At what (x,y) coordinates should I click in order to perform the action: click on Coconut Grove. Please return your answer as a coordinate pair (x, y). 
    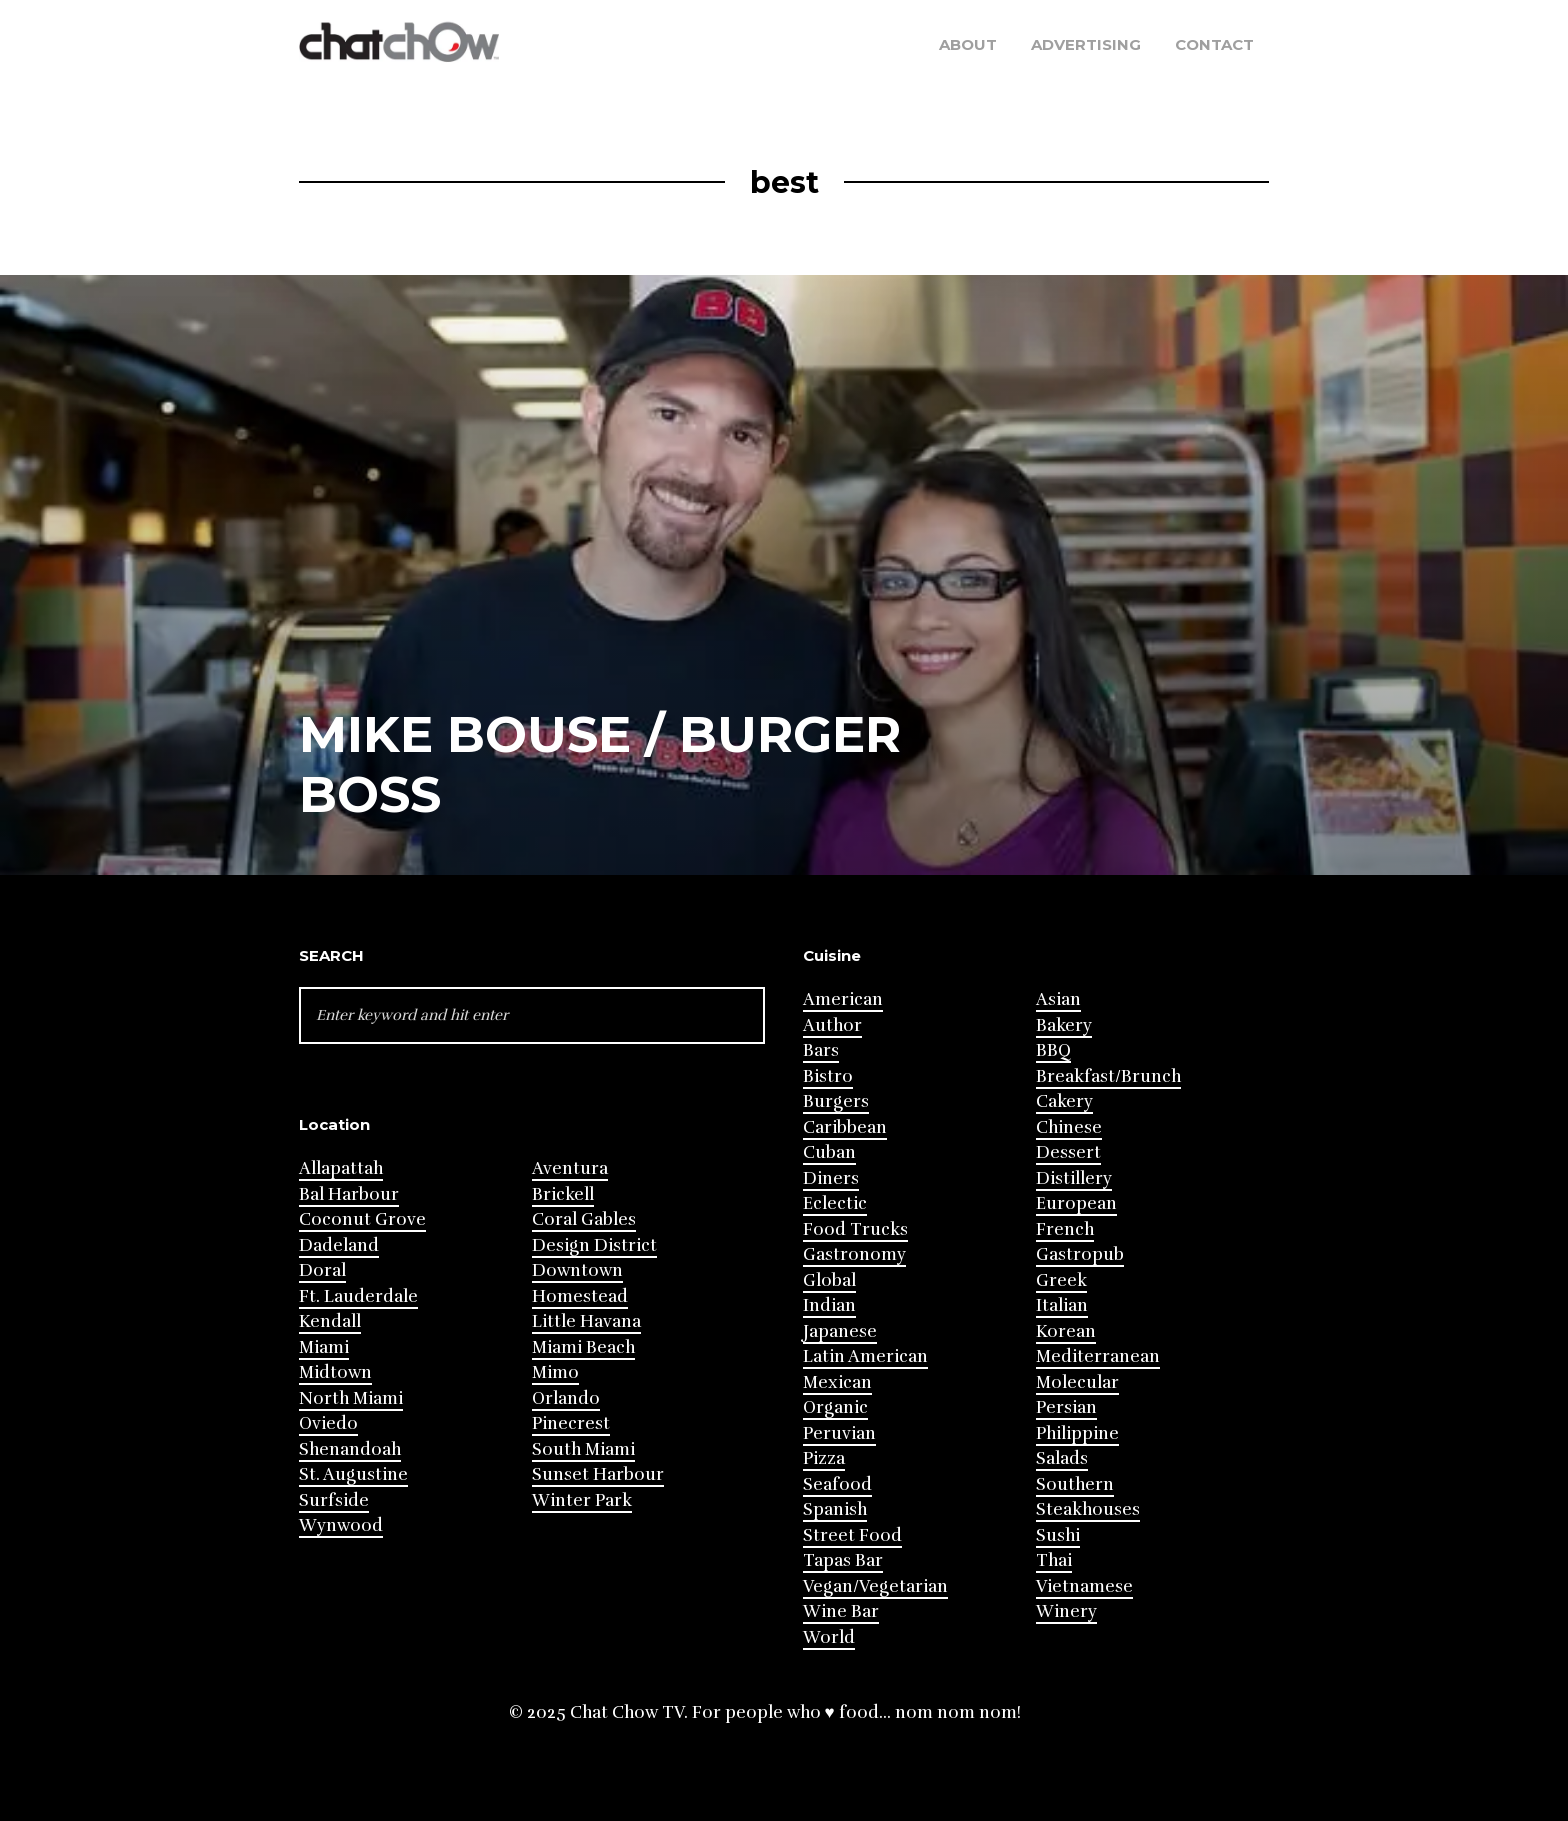
    Looking at the image, I should click on (362, 1219).